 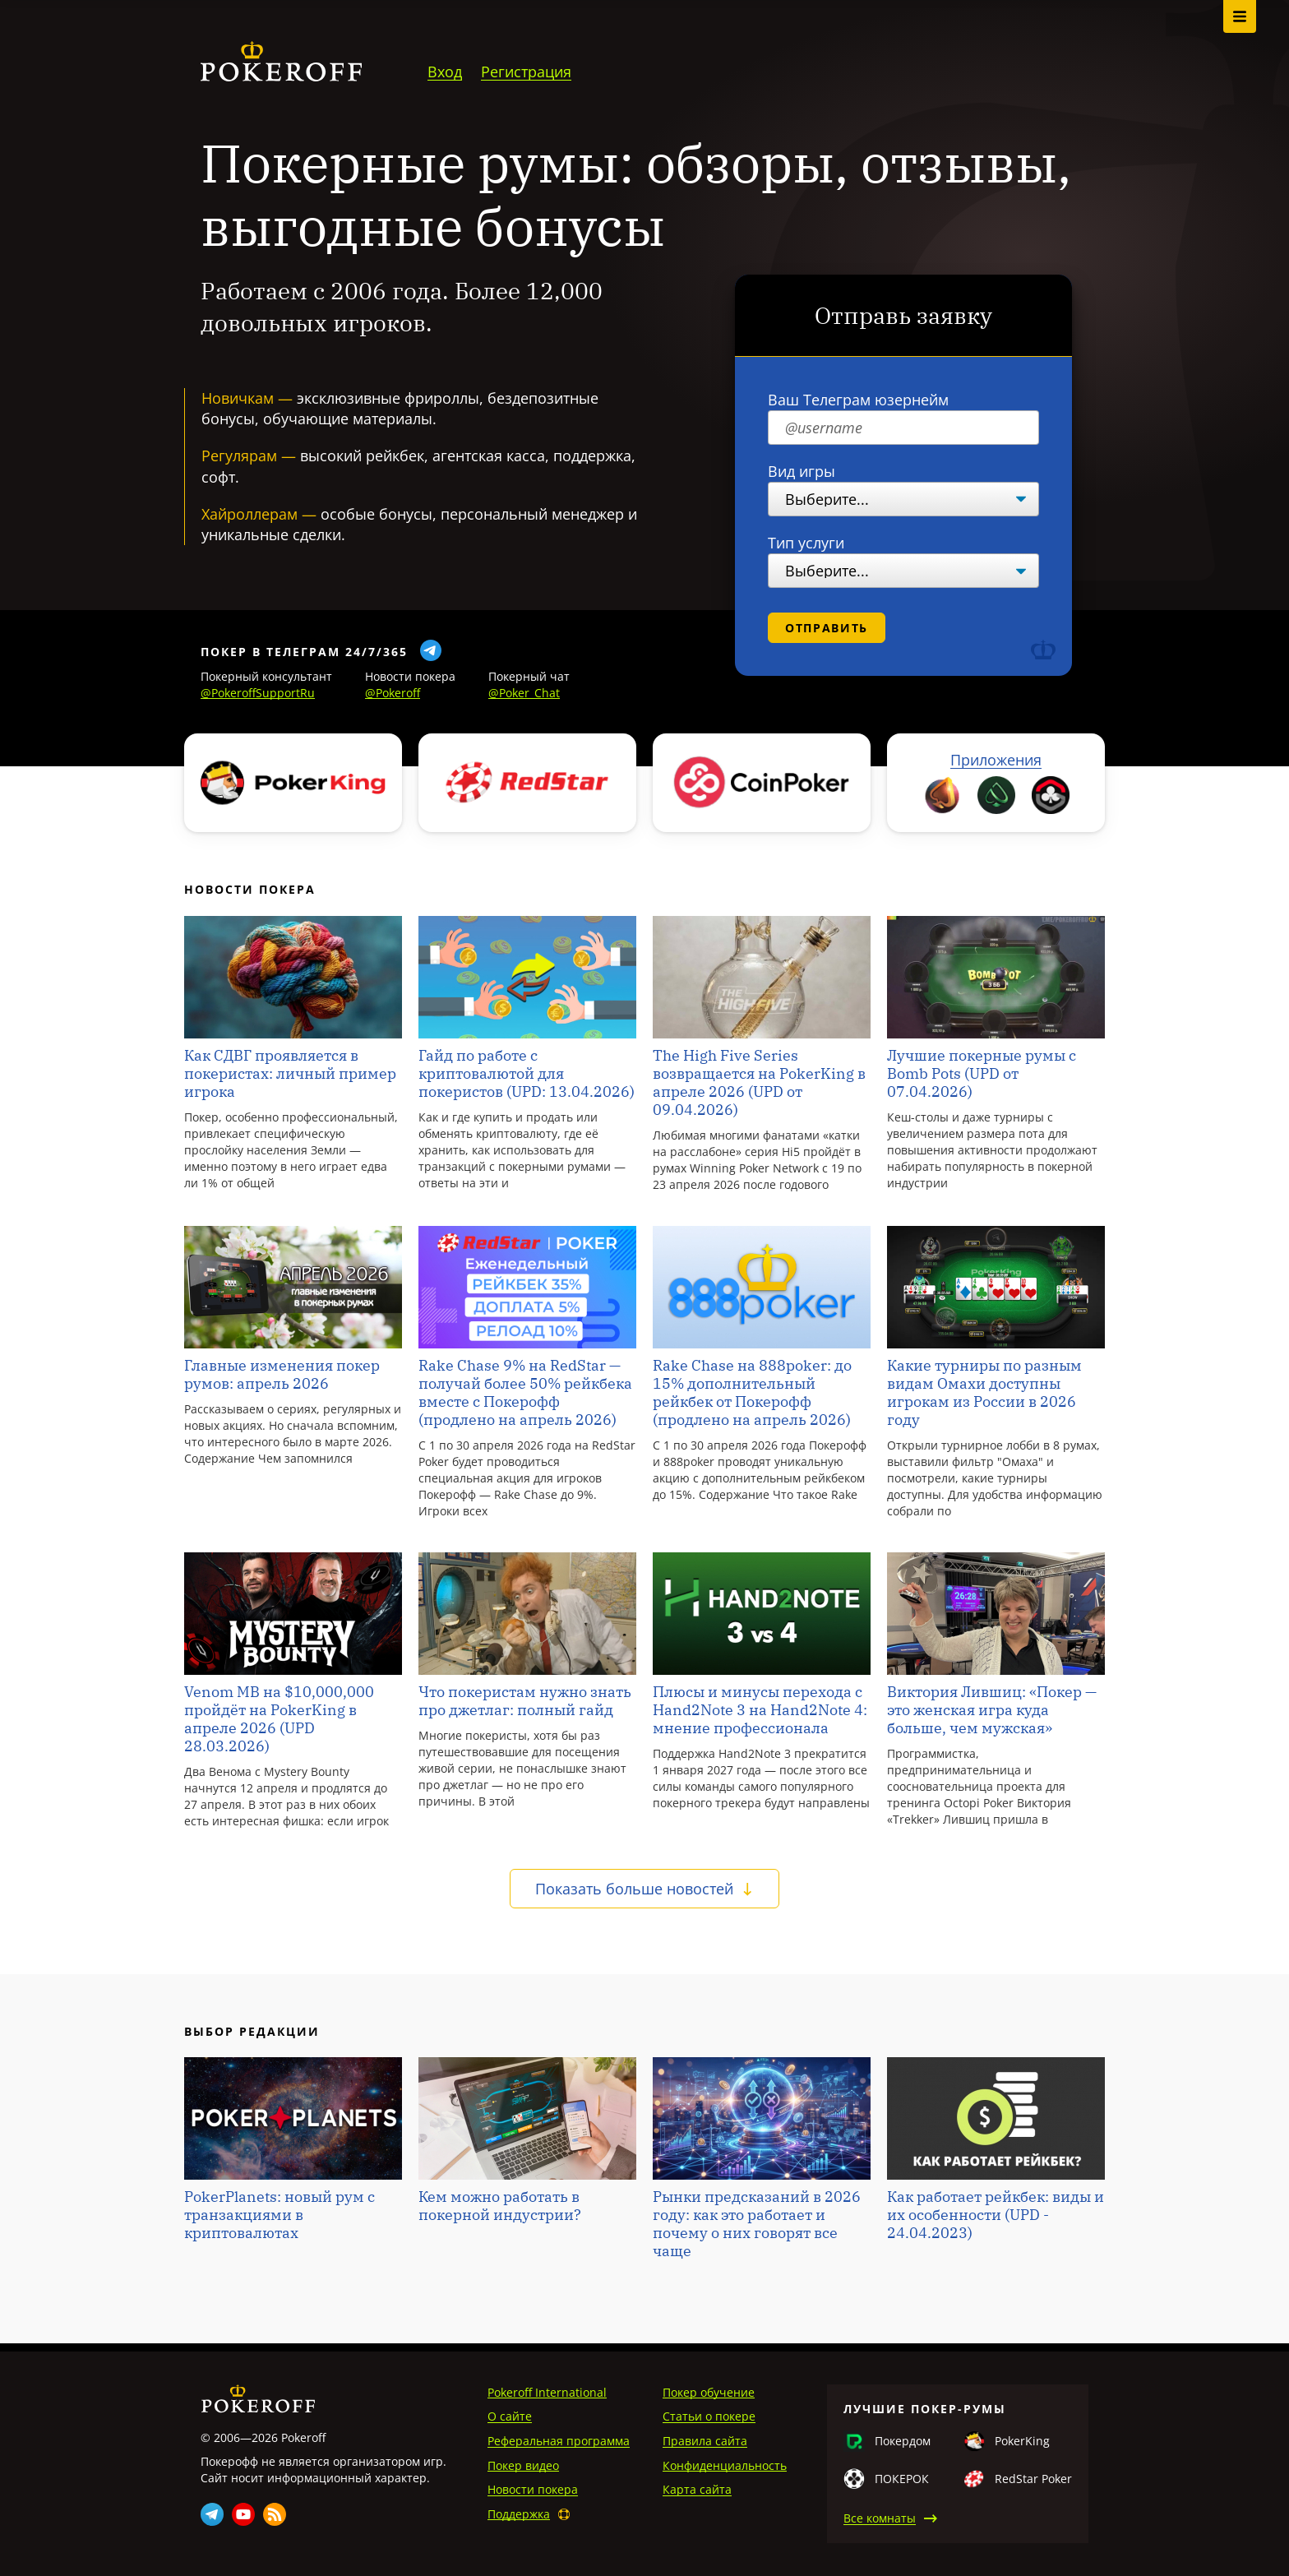 What do you see at coordinates (752, 1393) in the screenshot?
I see `Rake Chase на 888poker: до 15% дополнительный рейкбек от Покерофф (продлено на апрель 2026)` at bounding box center [752, 1393].